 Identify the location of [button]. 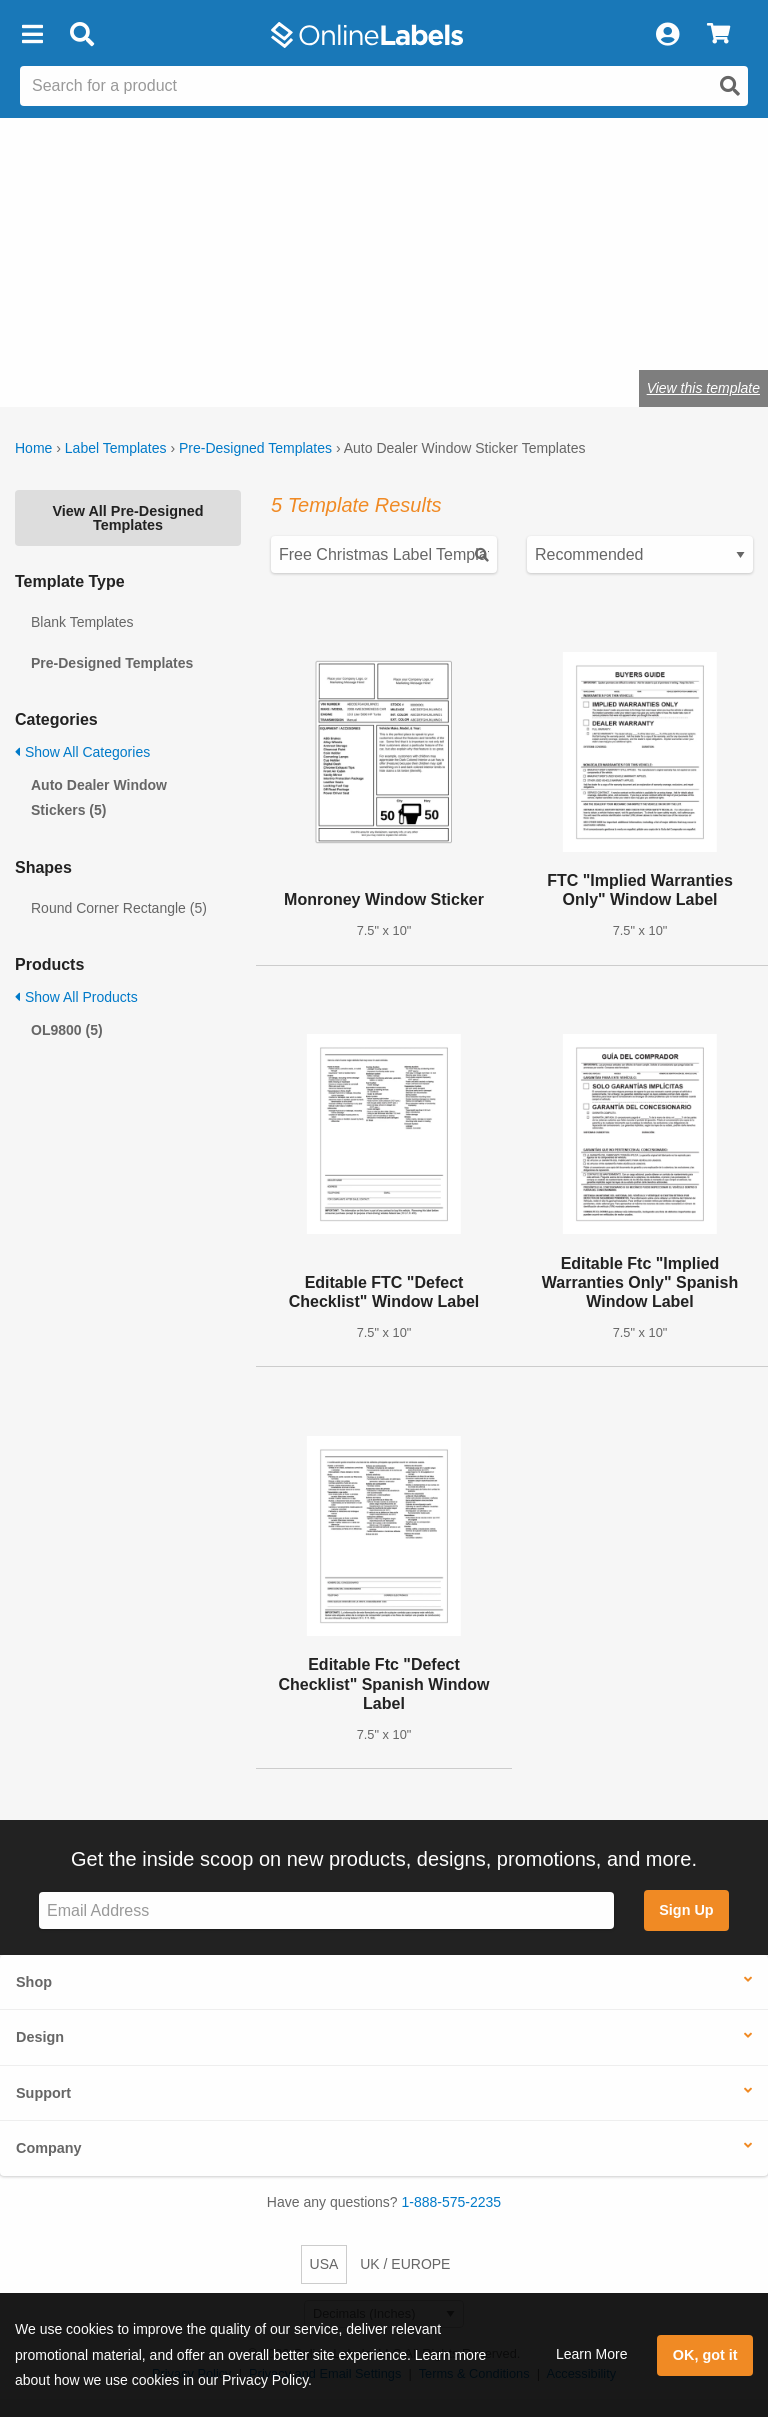
(32, 35).